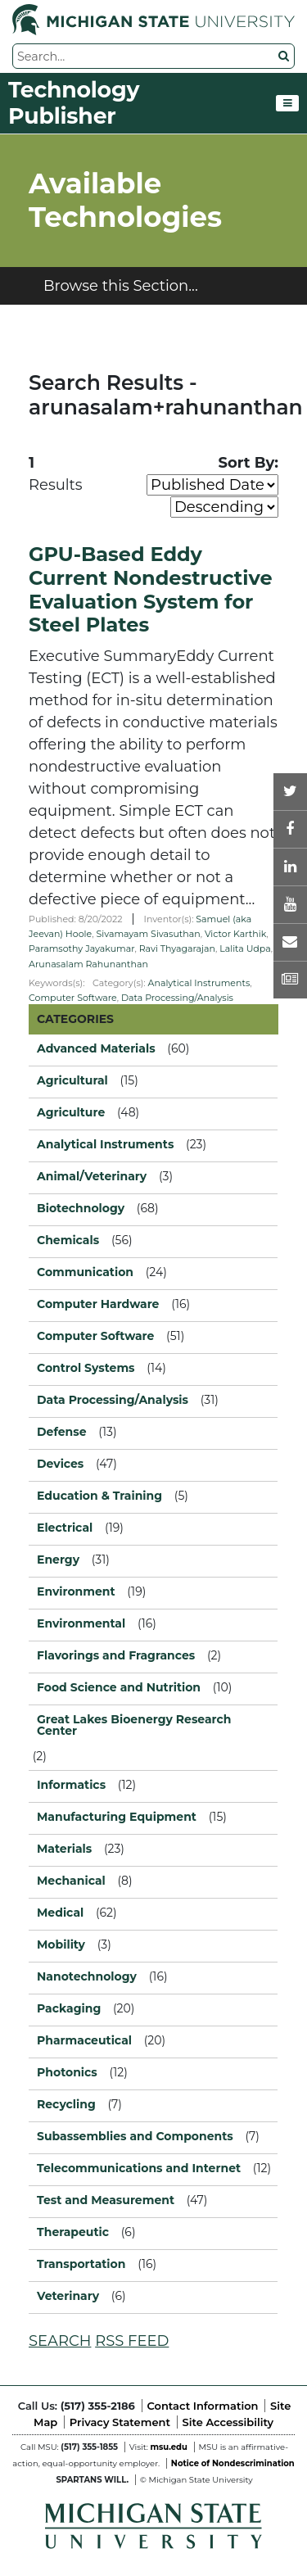  Describe the element at coordinates (177, 948) in the screenshot. I see `Ravi Thyagarajan` at that location.